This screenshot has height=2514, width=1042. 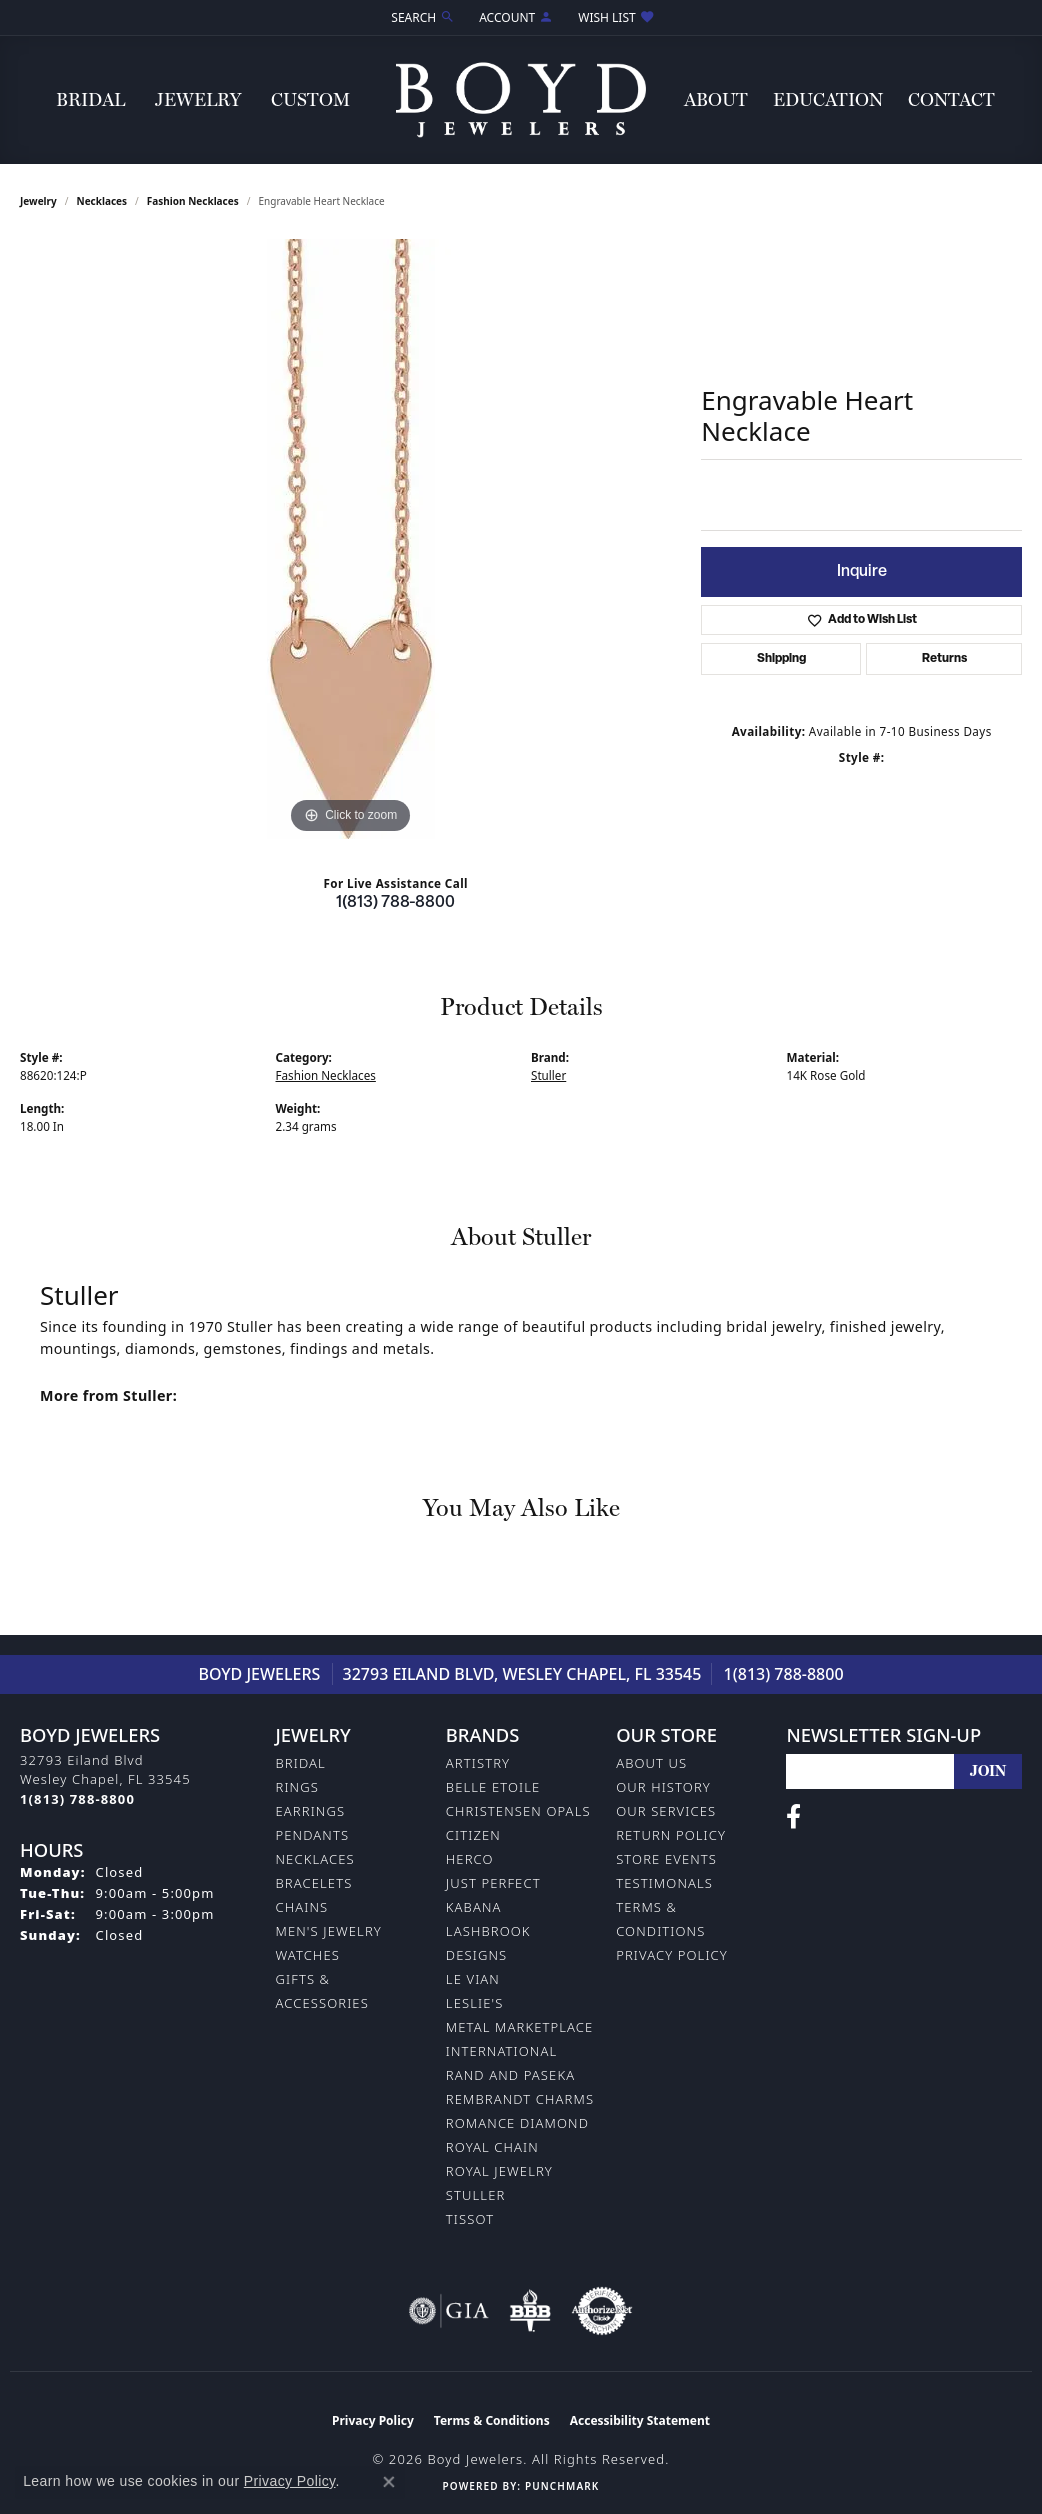 What do you see at coordinates (492, 2420) in the screenshot?
I see `Terms & Conditions` at bounding box center [492, 2420].